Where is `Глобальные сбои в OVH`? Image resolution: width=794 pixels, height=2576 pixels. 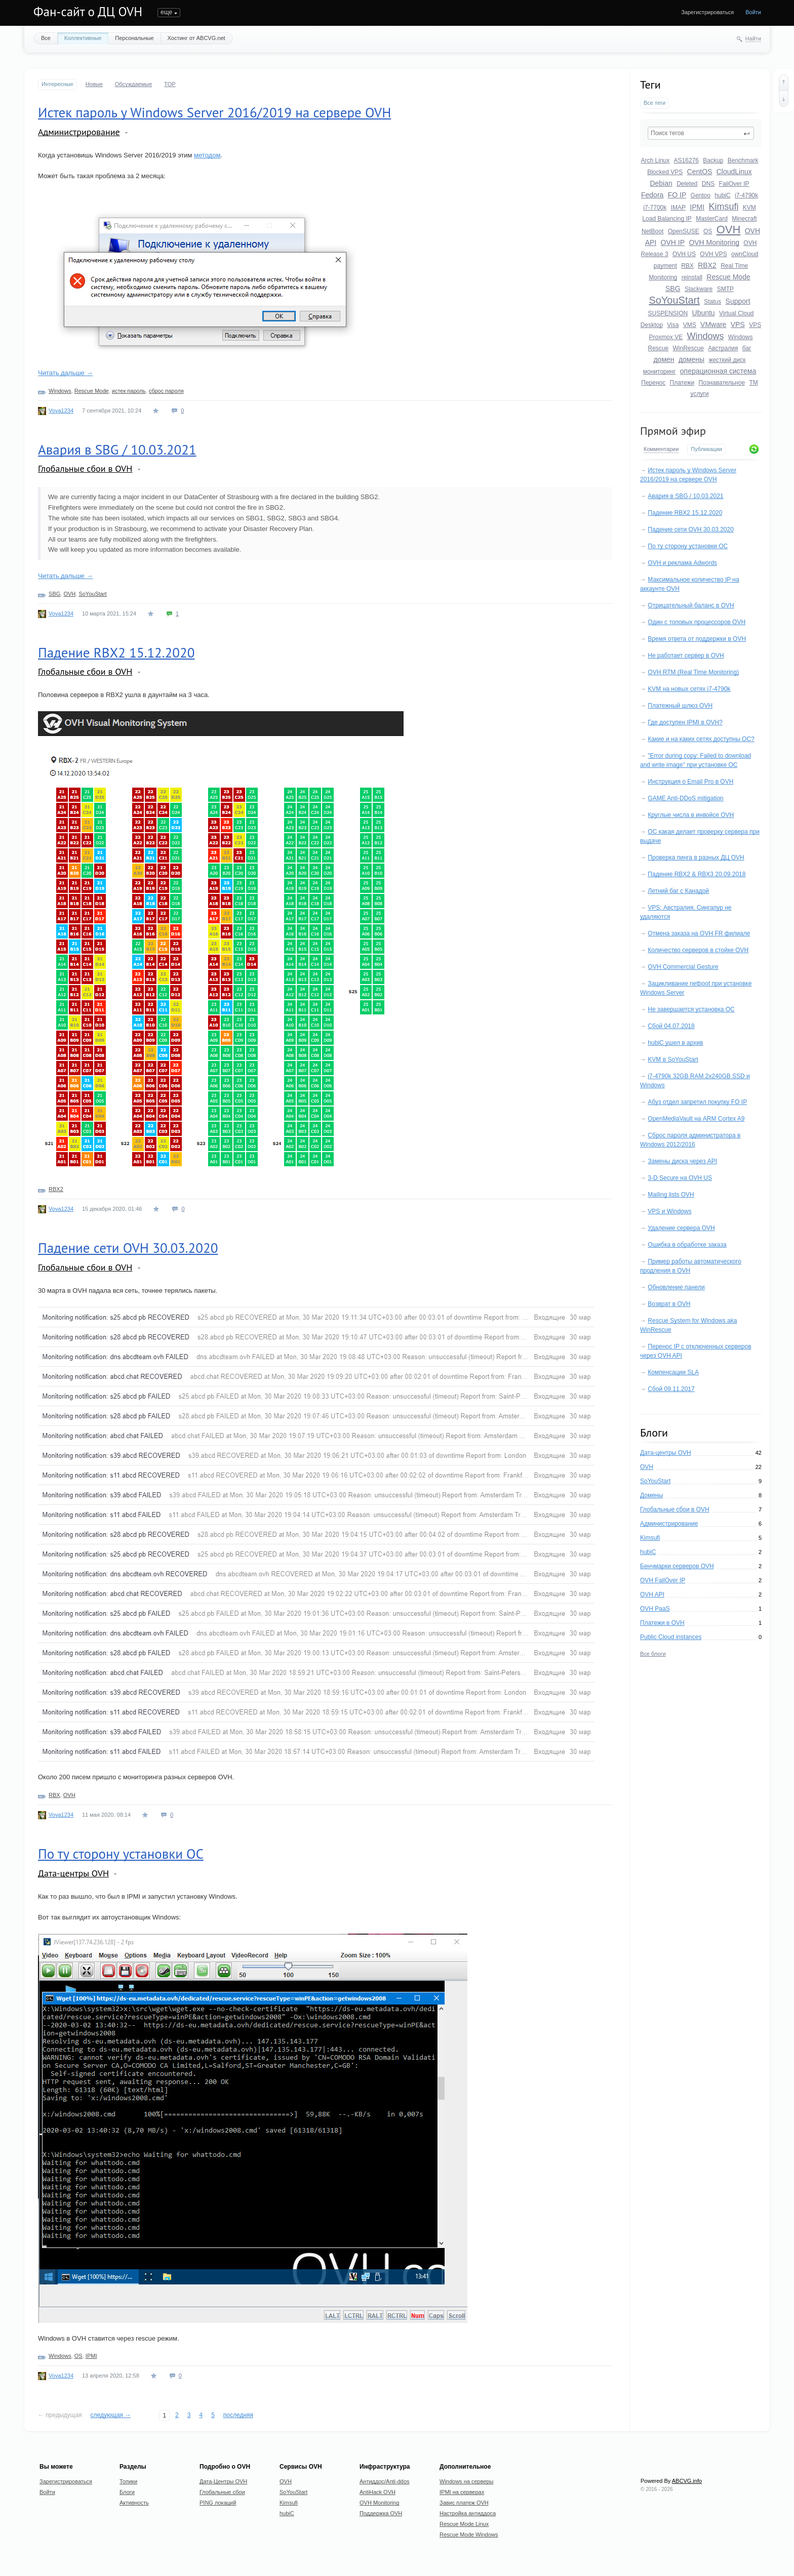 Глобальные сбои в OVH is located at coordinates (674, 1509).